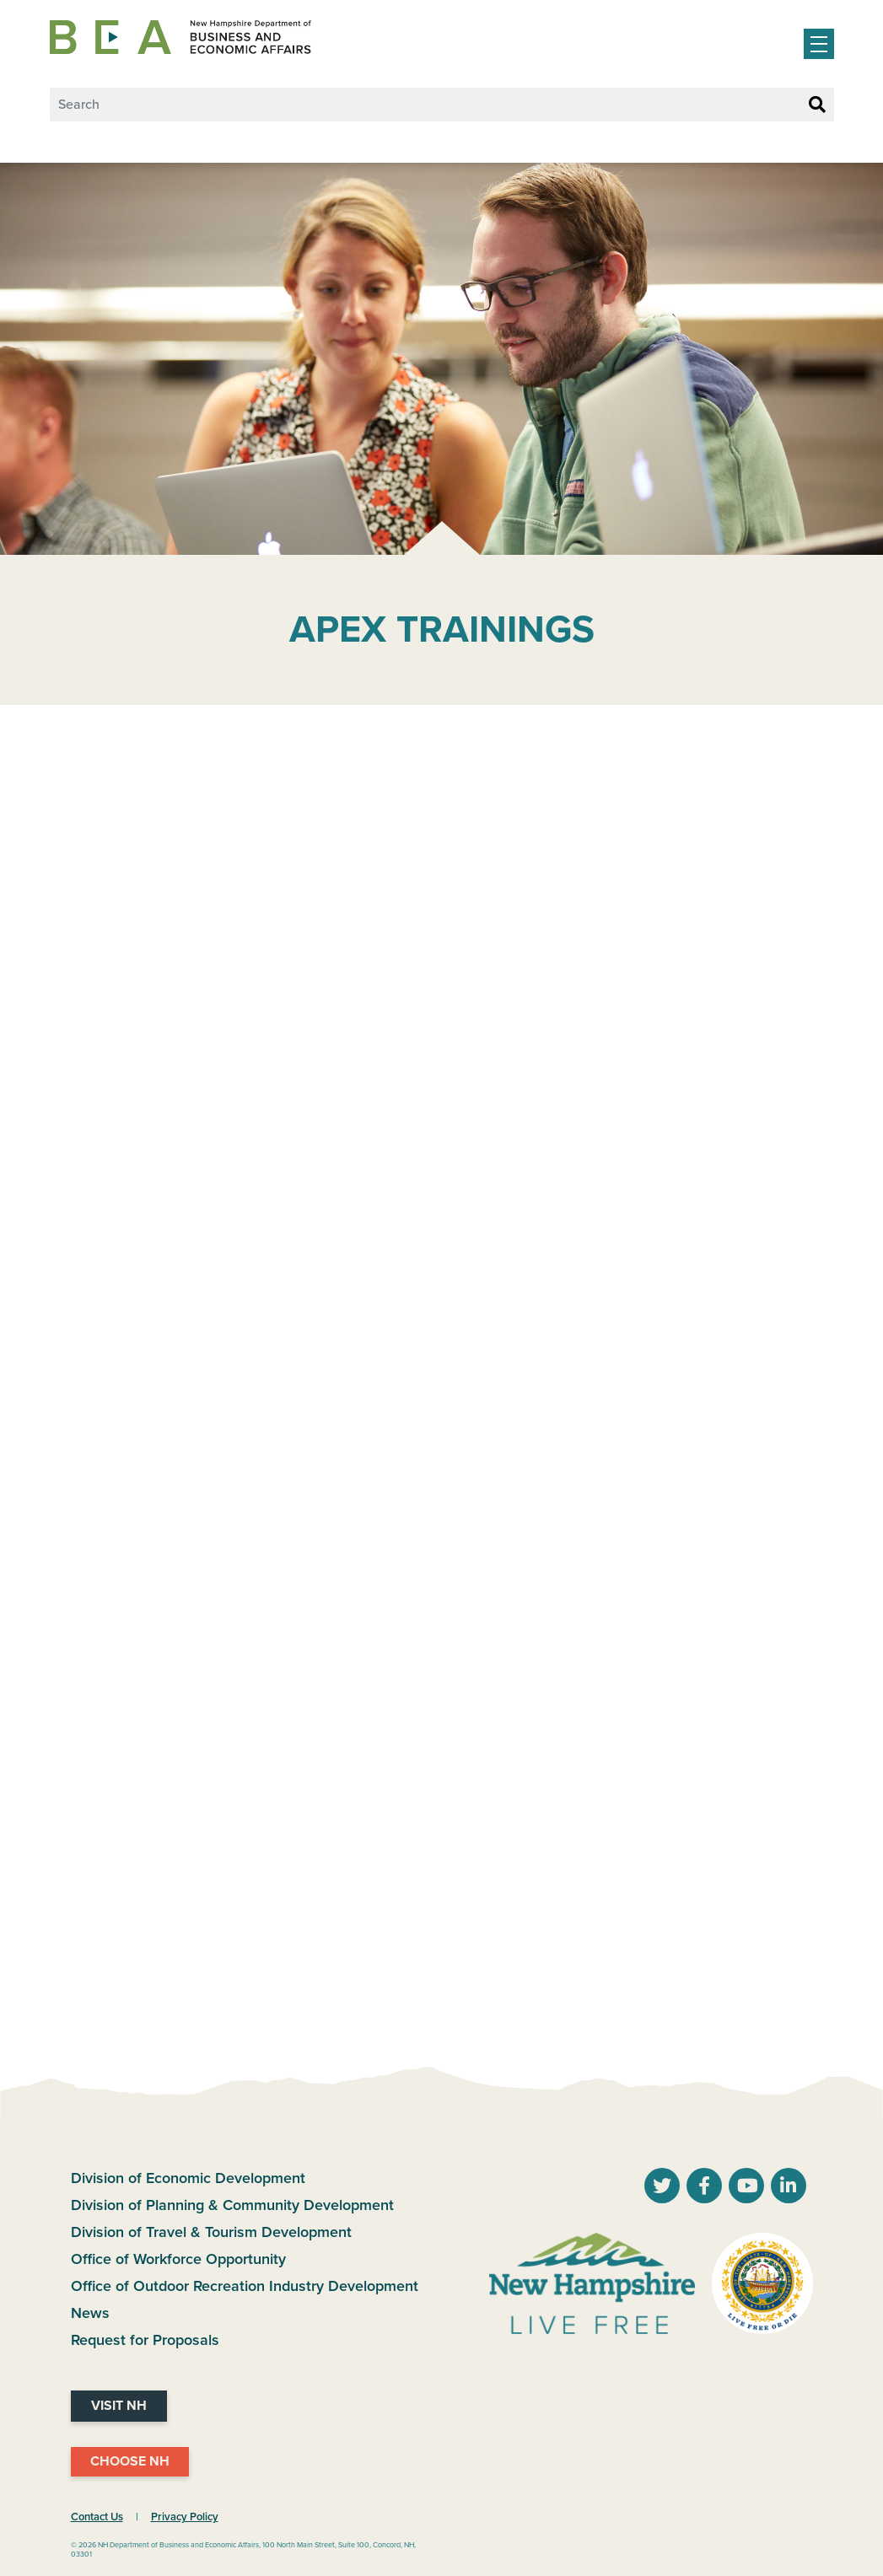 The width and height of the screenshot is (883, 2576). Describe the element at coordinates (211, 2232) in the screenshot. I see `Division of Travel & Tourism Development` at that location.